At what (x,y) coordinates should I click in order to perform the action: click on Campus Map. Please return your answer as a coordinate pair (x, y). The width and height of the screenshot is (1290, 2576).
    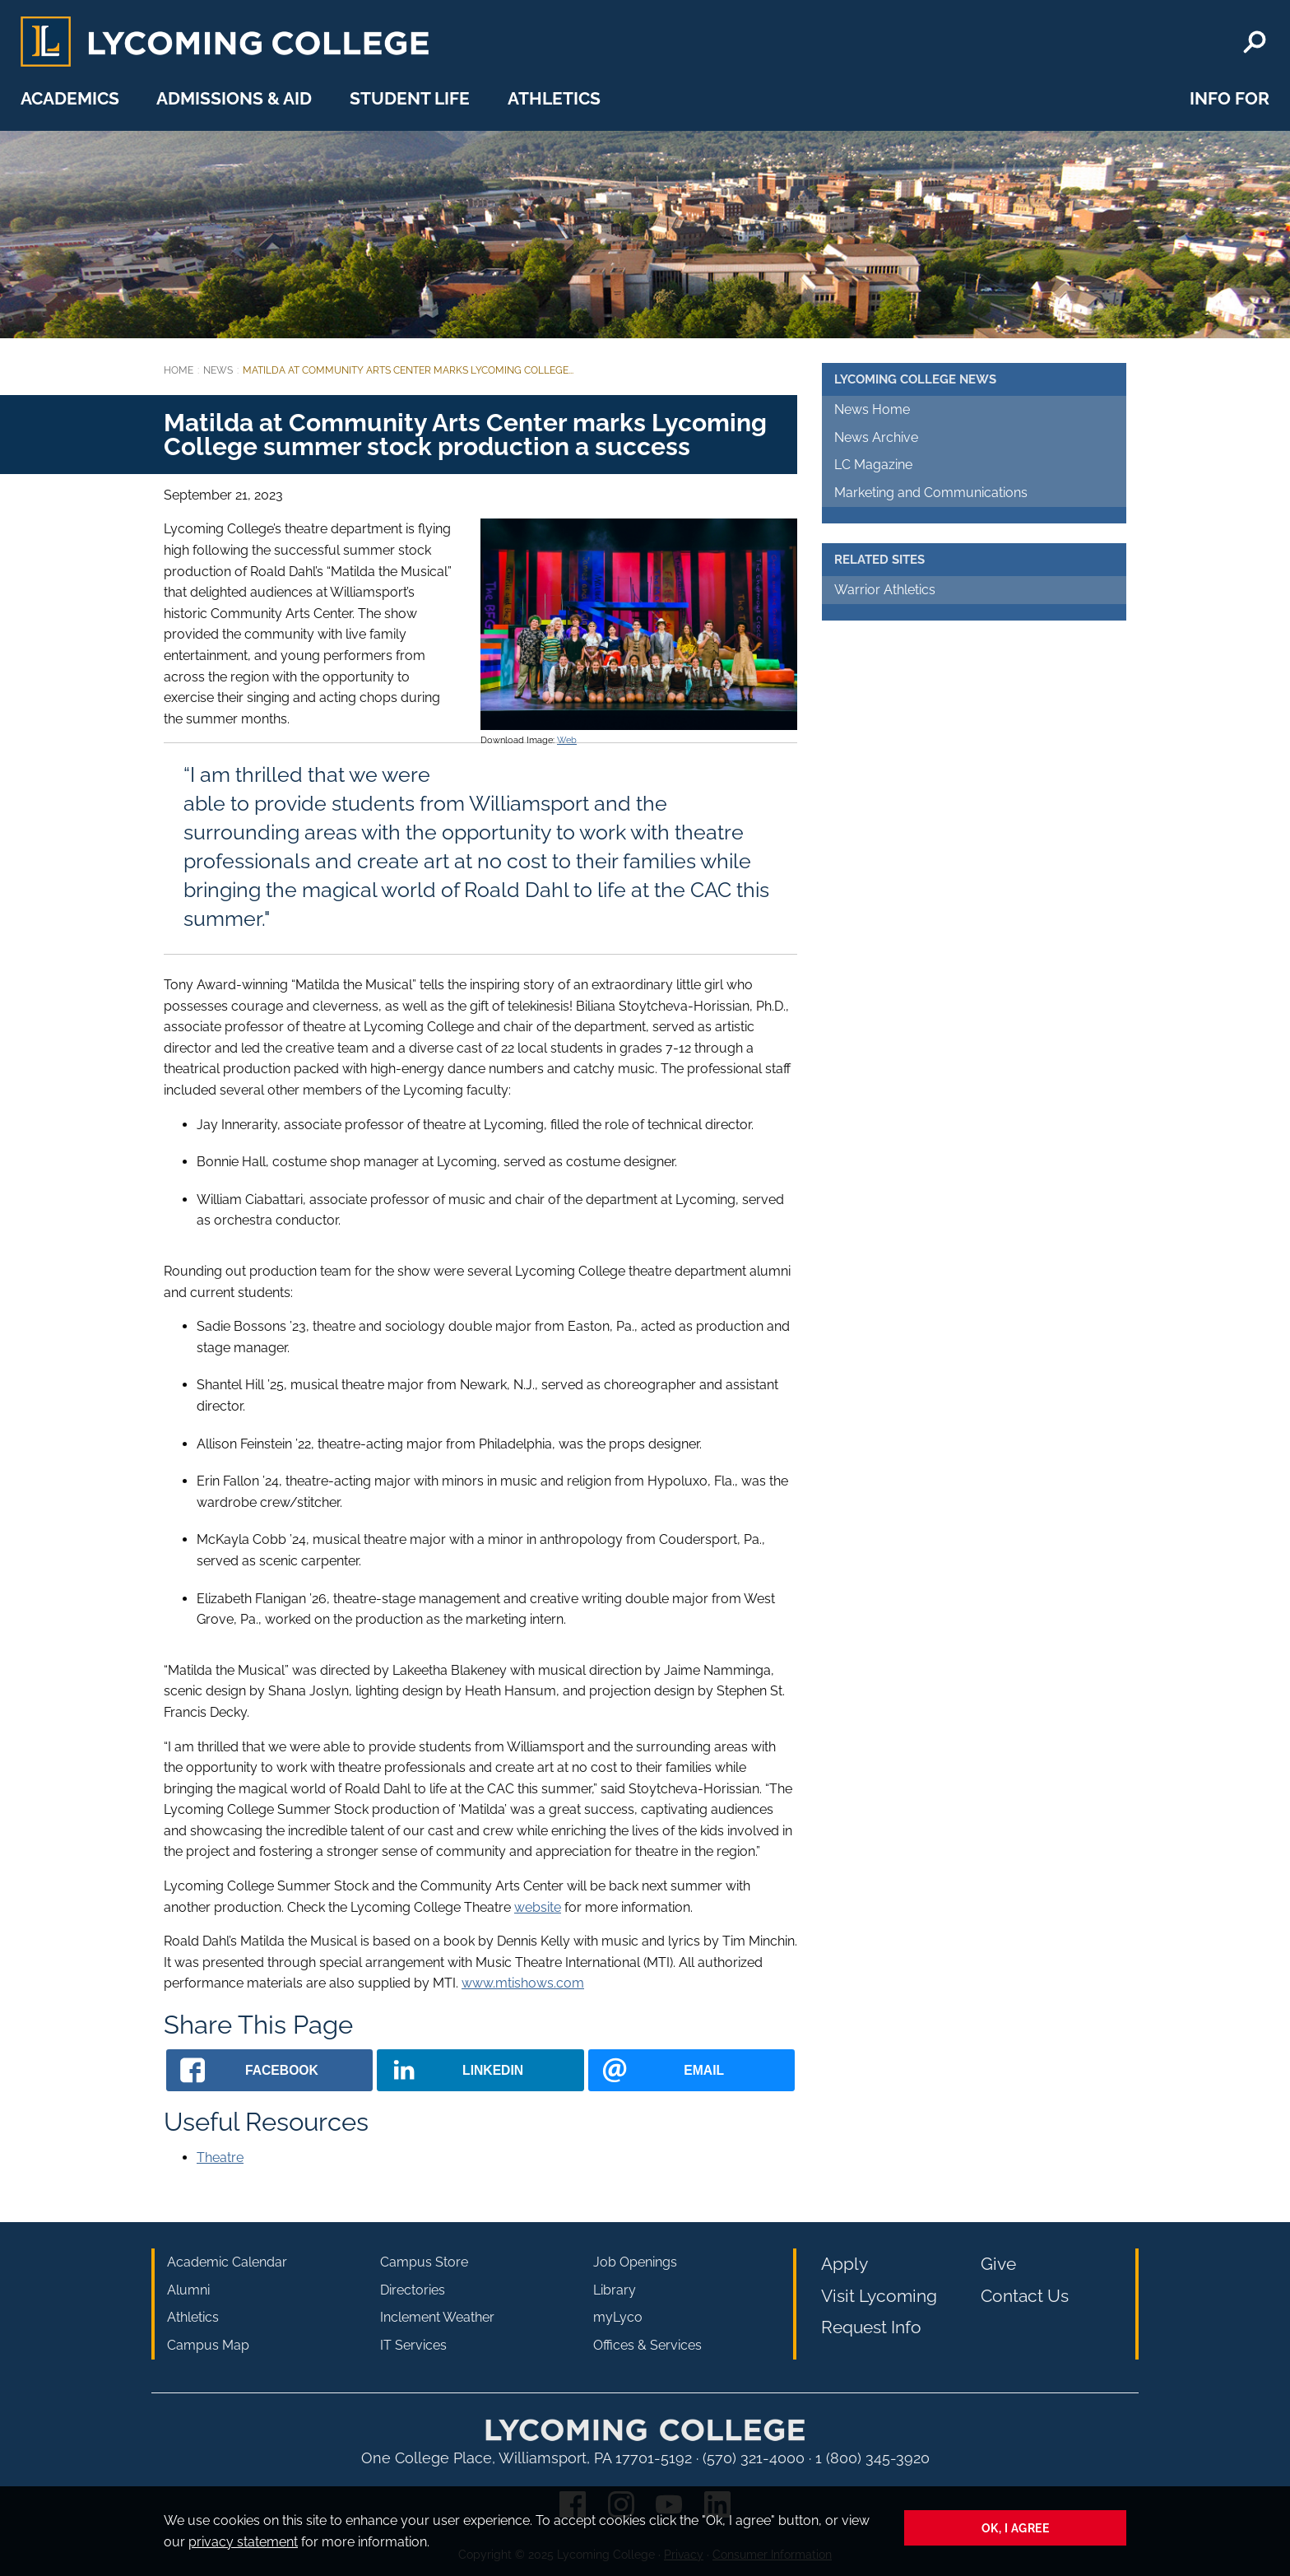
    Looking at the image, I should click on (208, 2345).